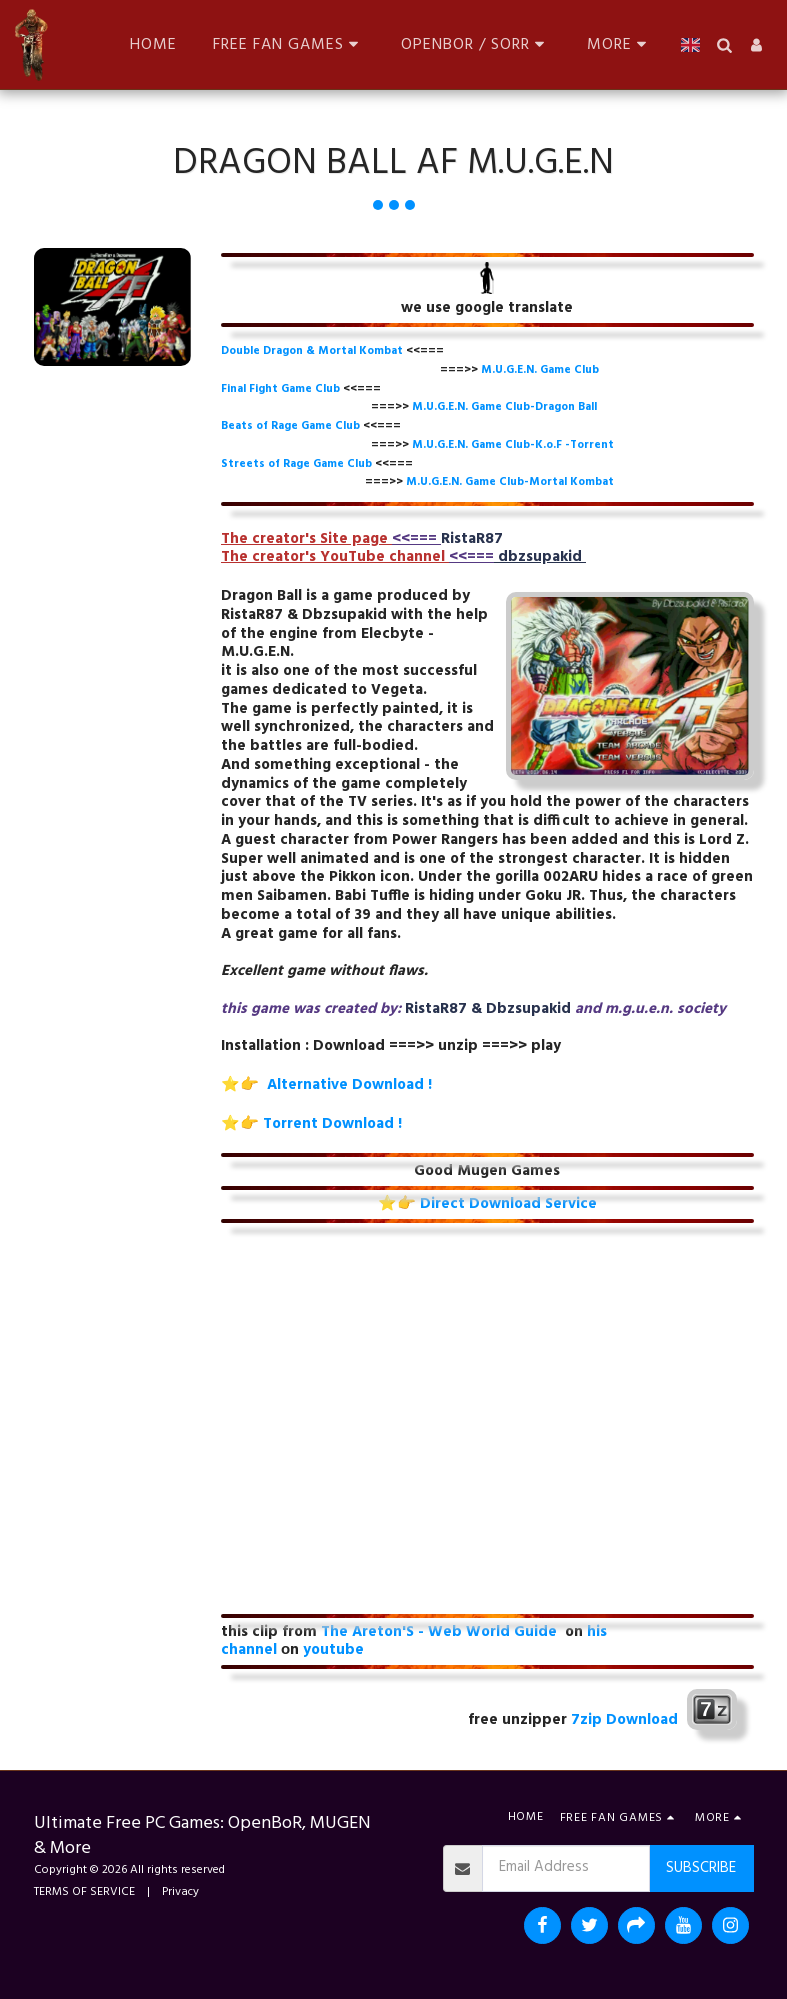 The width and height of the screenshot is (787, 1999). I want to click on Subscribe, so click(701, 1868).